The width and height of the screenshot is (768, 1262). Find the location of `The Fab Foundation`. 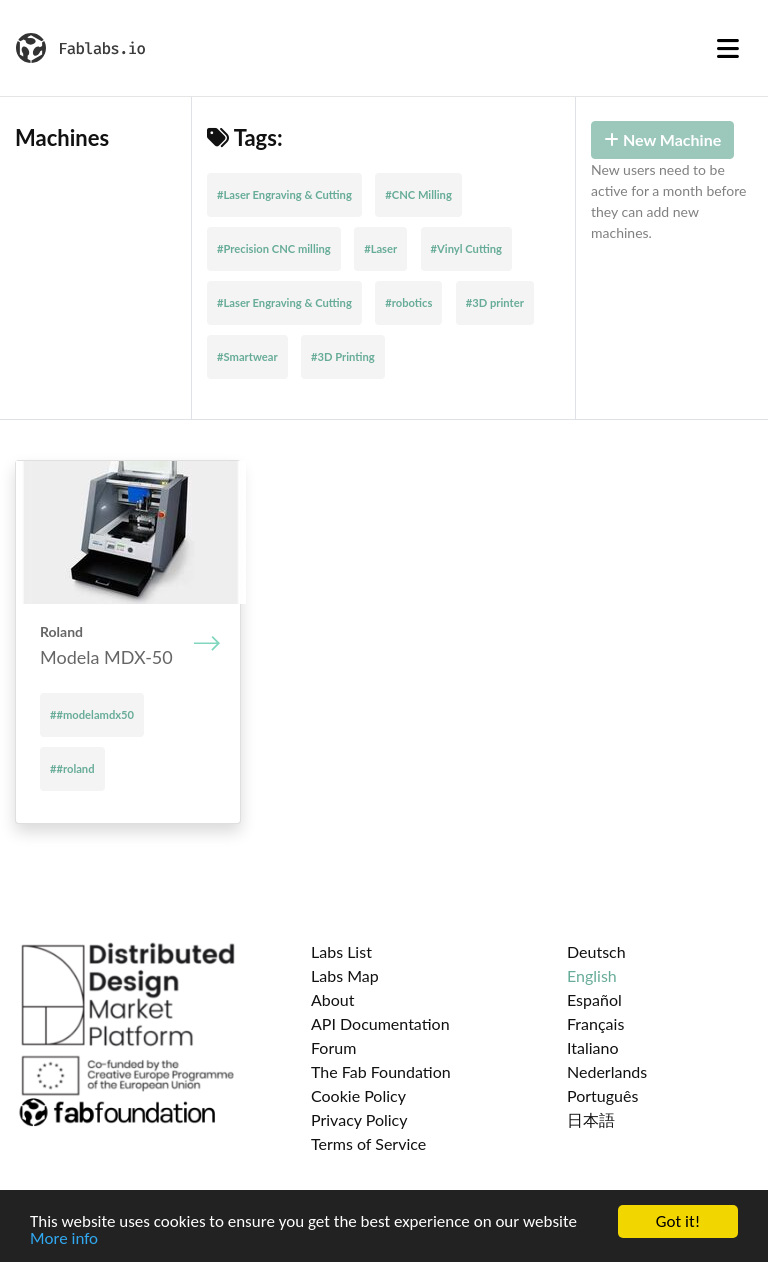

The Fab Foundation is located at coordinates (381, 1071).